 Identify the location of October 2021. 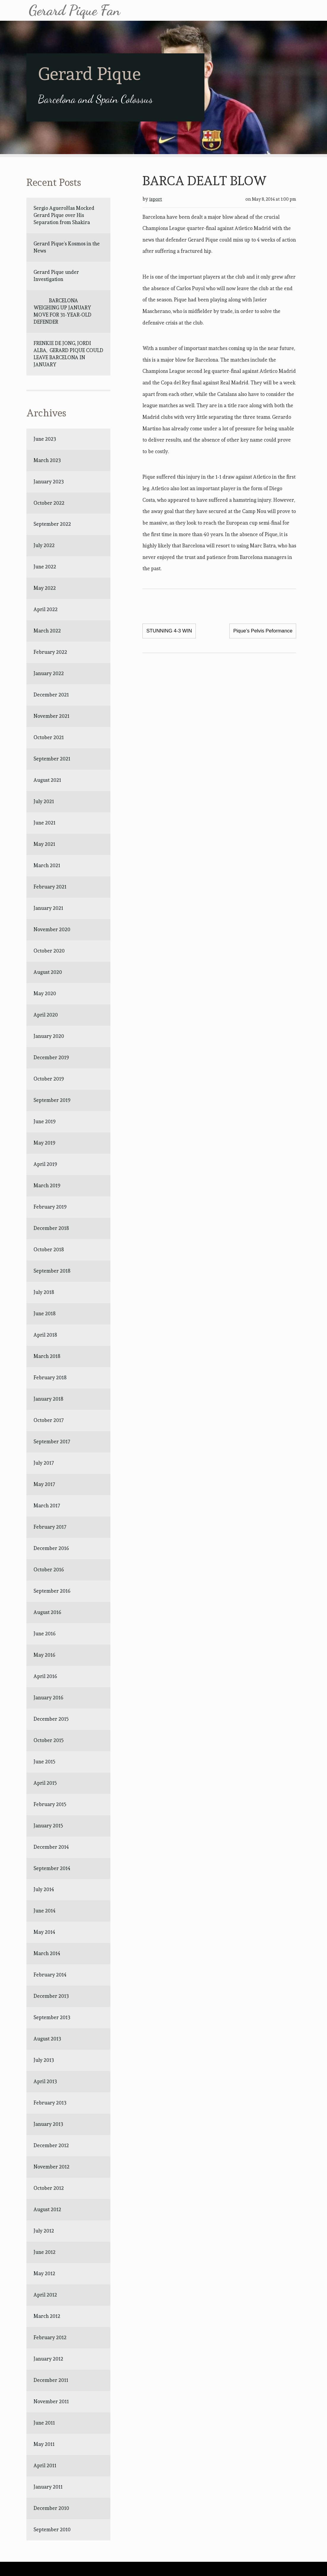
(49, 737).